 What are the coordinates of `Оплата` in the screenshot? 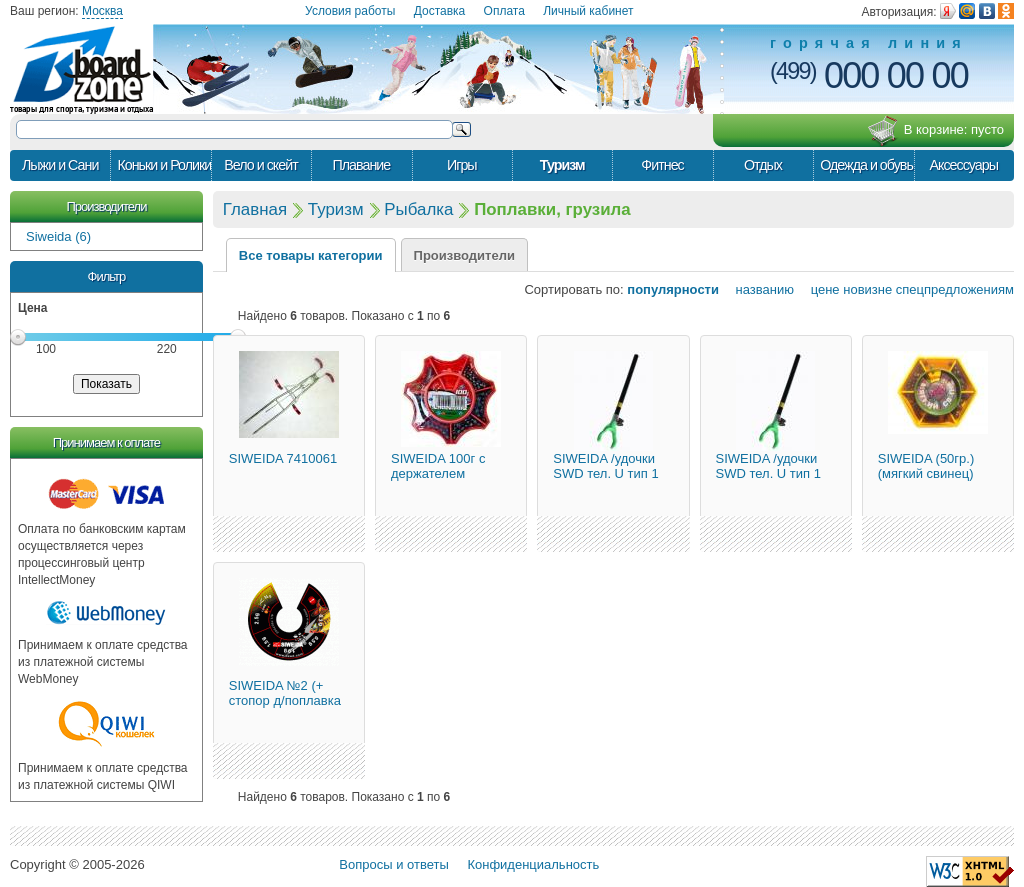 It's located at (504, 11).